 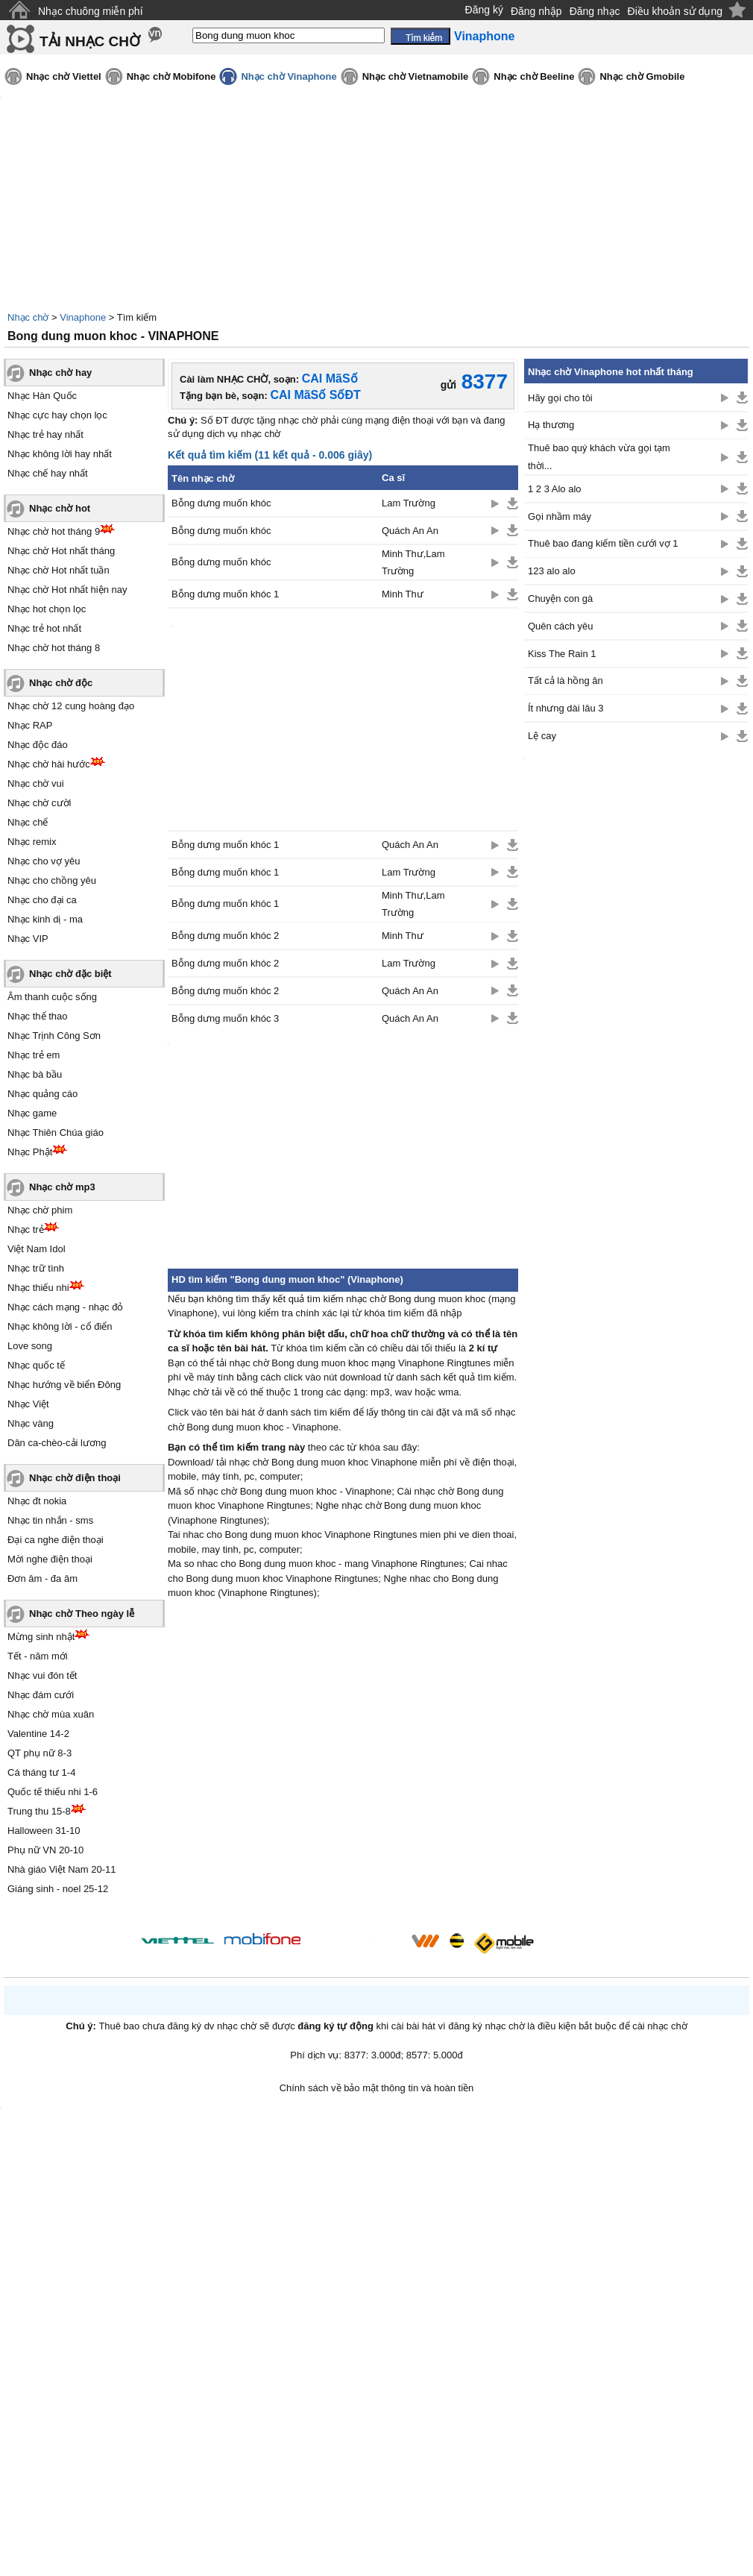 What do you see at coordinates (566, 708) in the screenshot?
I see `Ít nhưng dài lâu 3` at bounding box center [566, 708].